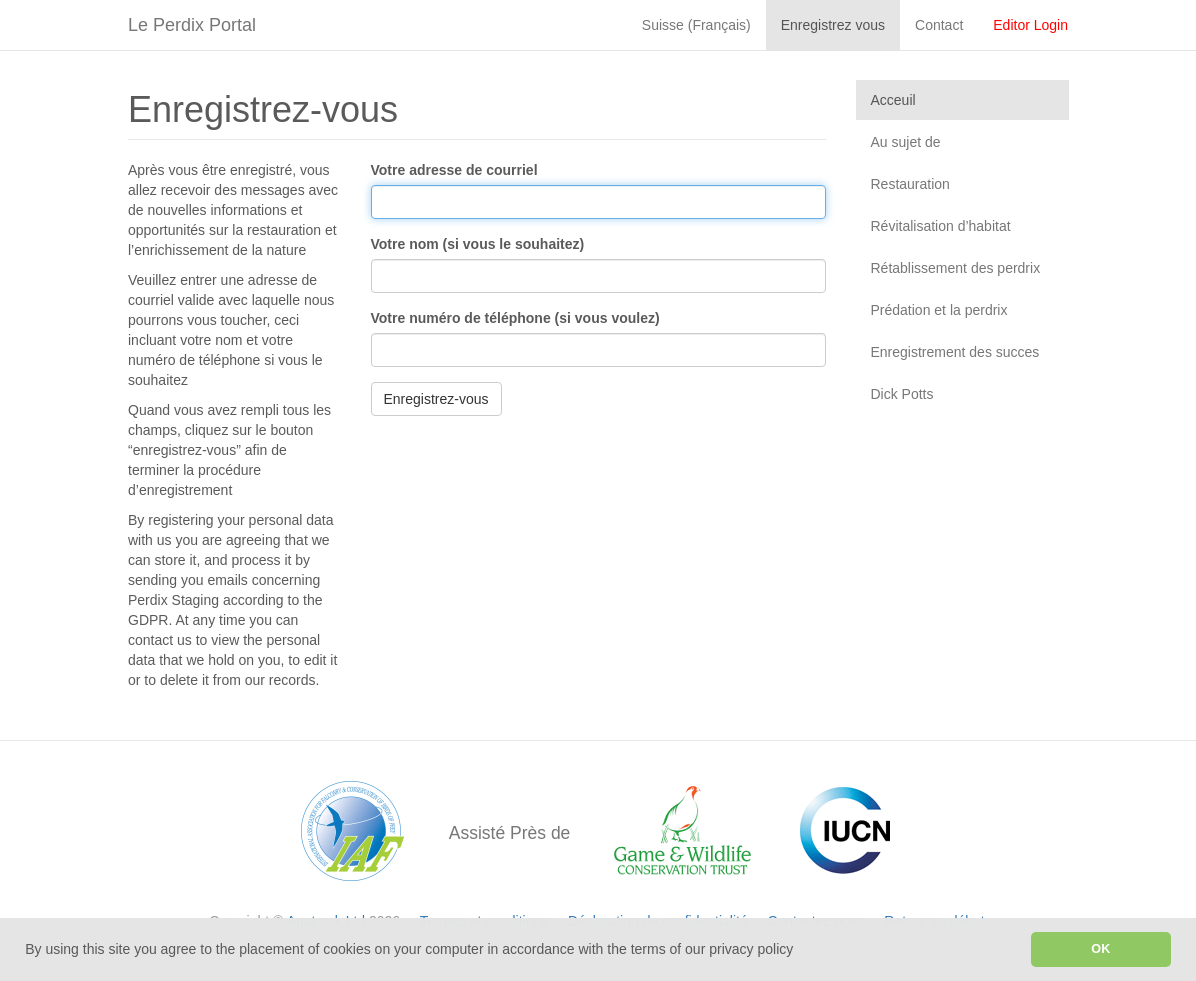  What do you see at coordinates (696, 25) in the screenshot?
I see `Suisse (Français)` at bounding box center [696, 25].